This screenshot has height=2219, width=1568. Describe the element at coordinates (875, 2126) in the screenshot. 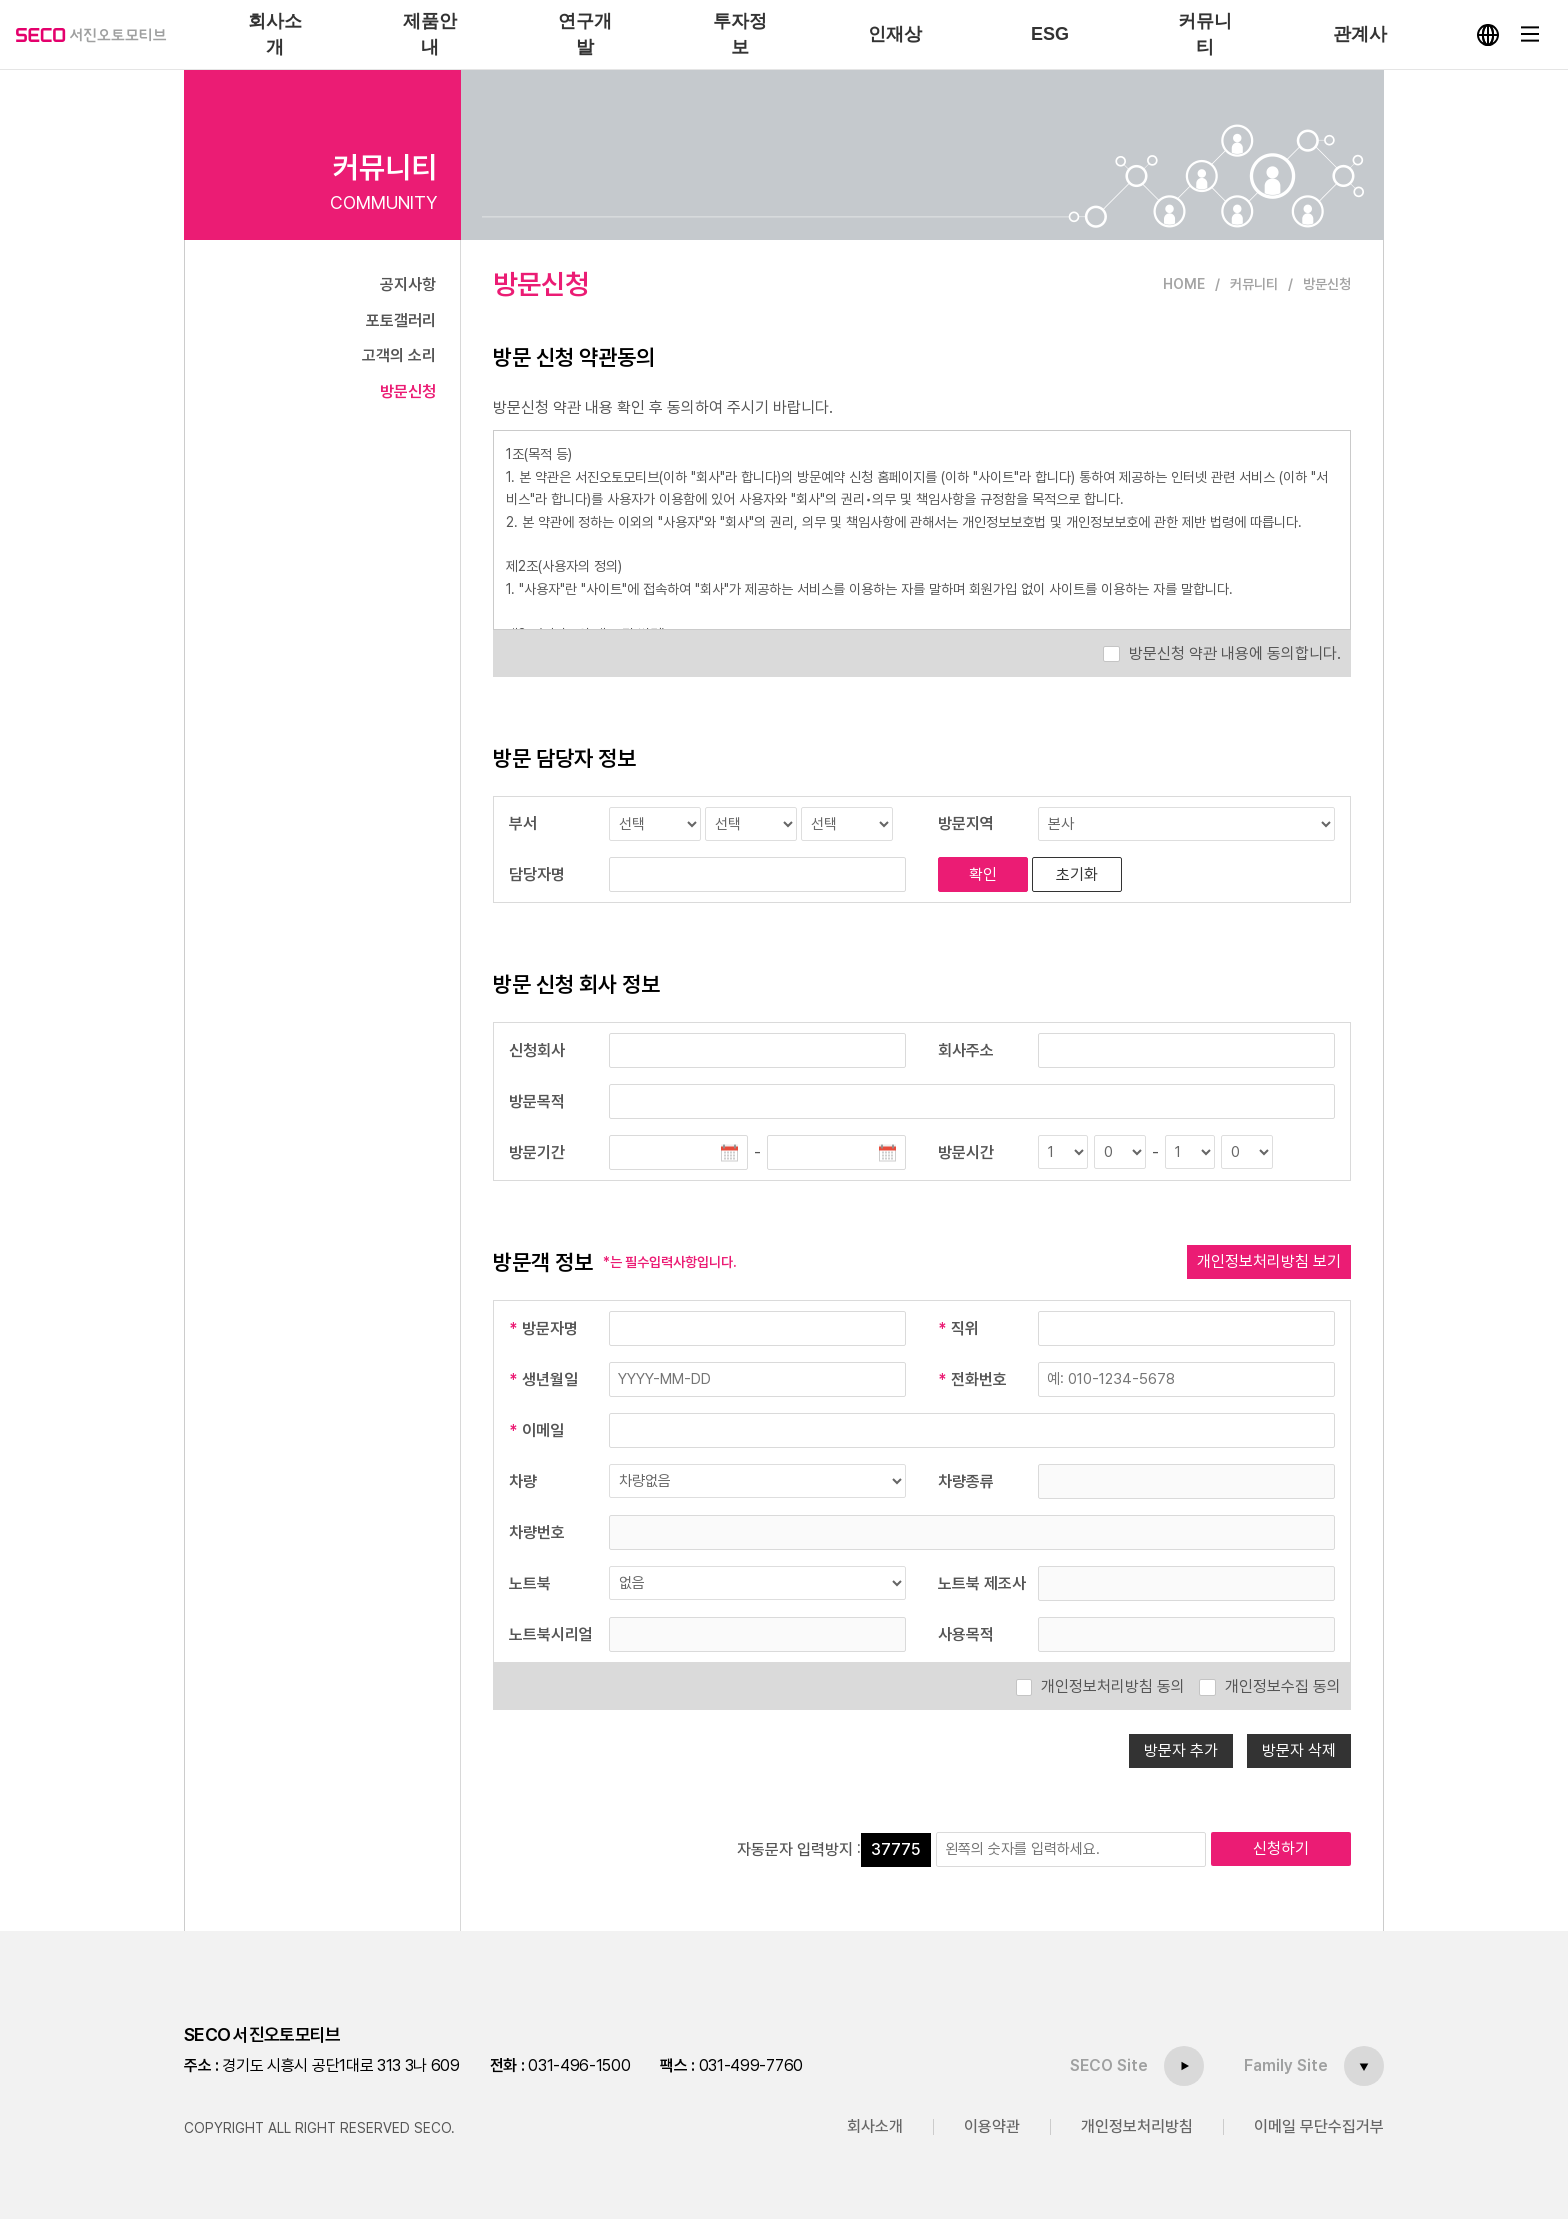

I see `회사소개` at that location.